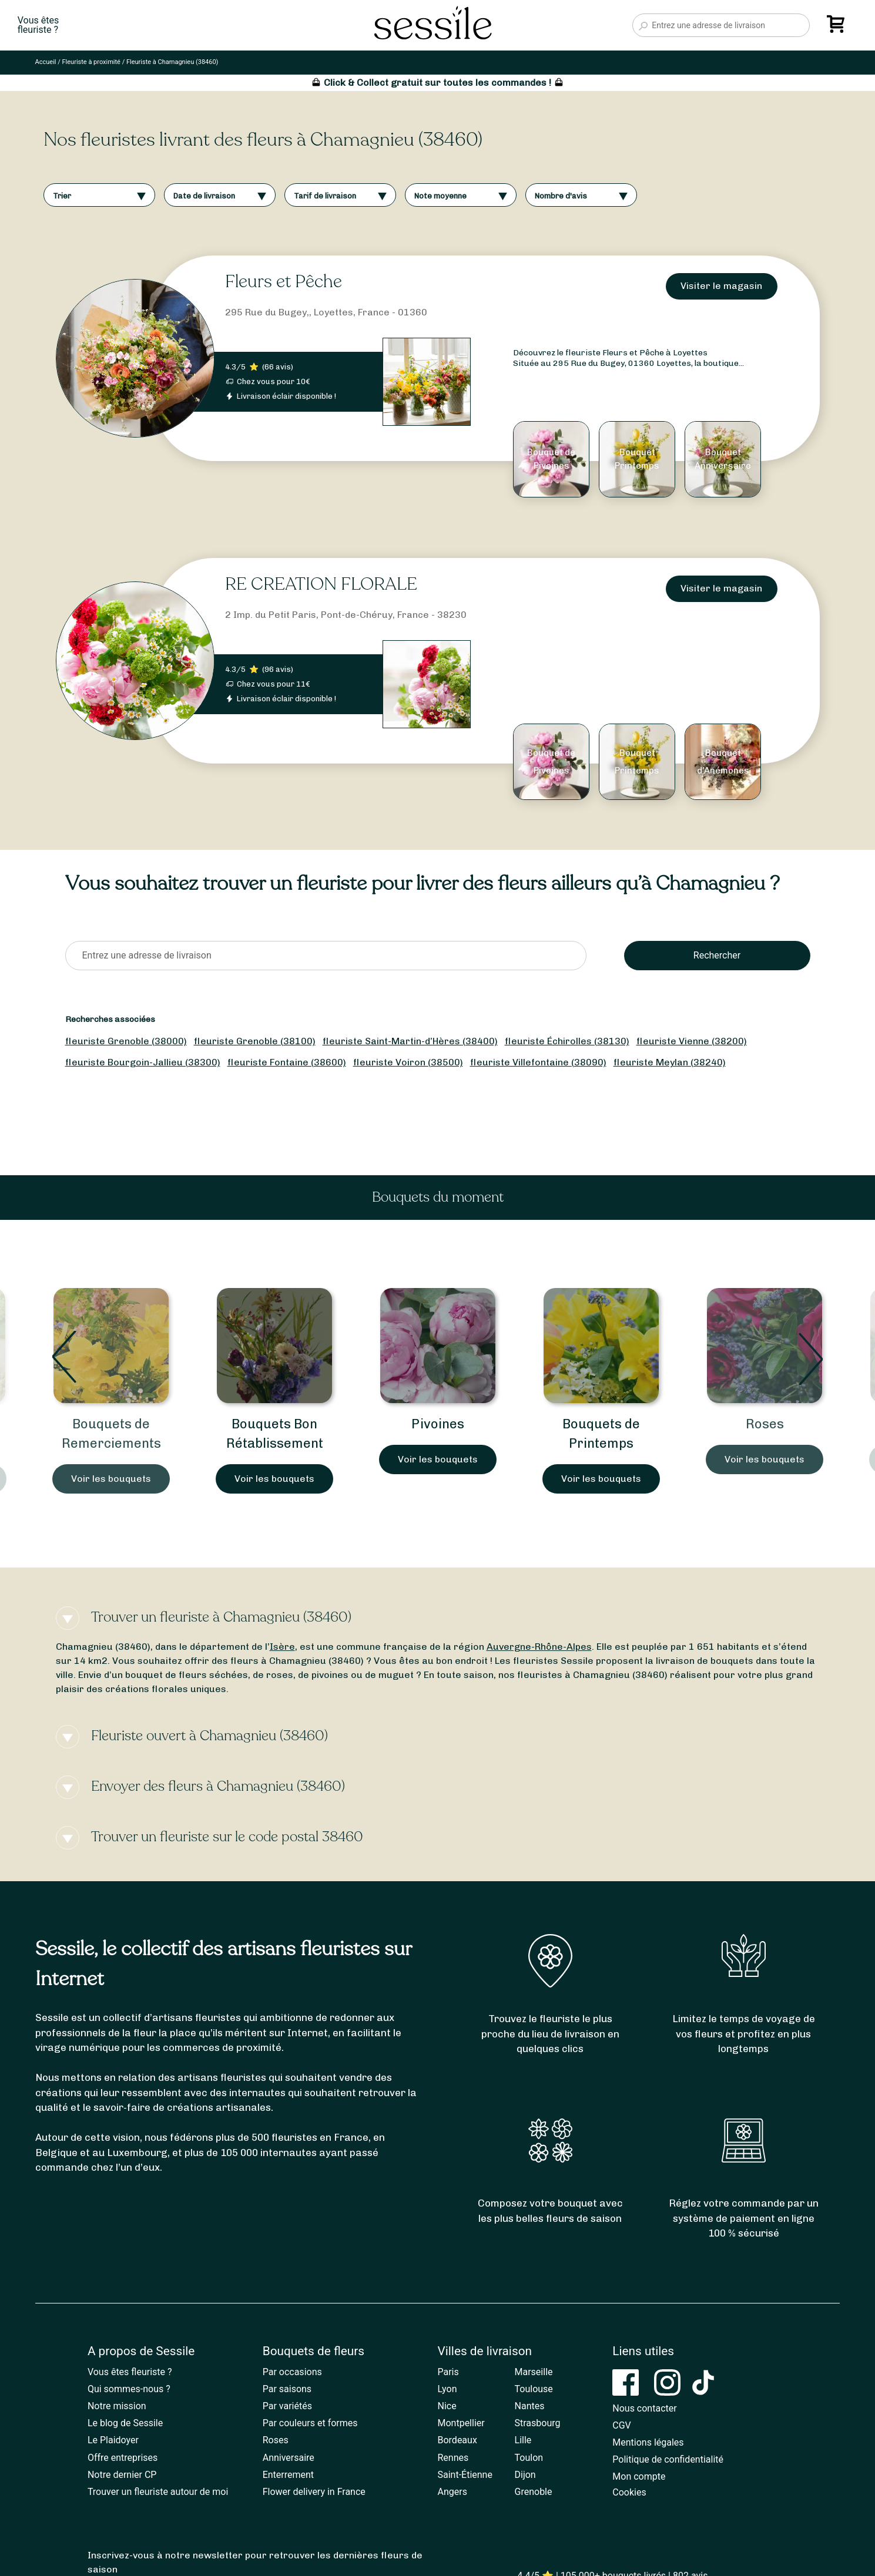 The image size is (875, 2576). Describe the element at coordinates (113, 2440) in the screenshot. I see `Le Plaidoyer` at that location.